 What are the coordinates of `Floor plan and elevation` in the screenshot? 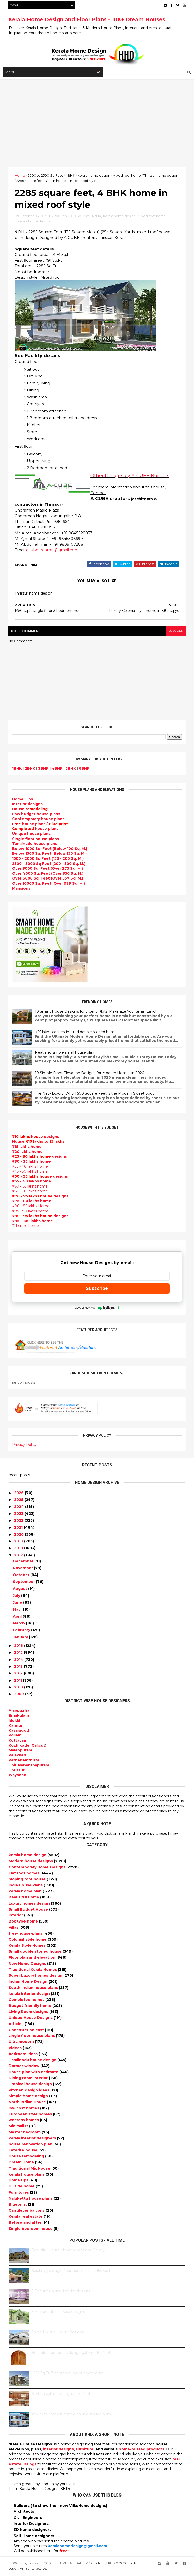 It's located at (32, 1958).